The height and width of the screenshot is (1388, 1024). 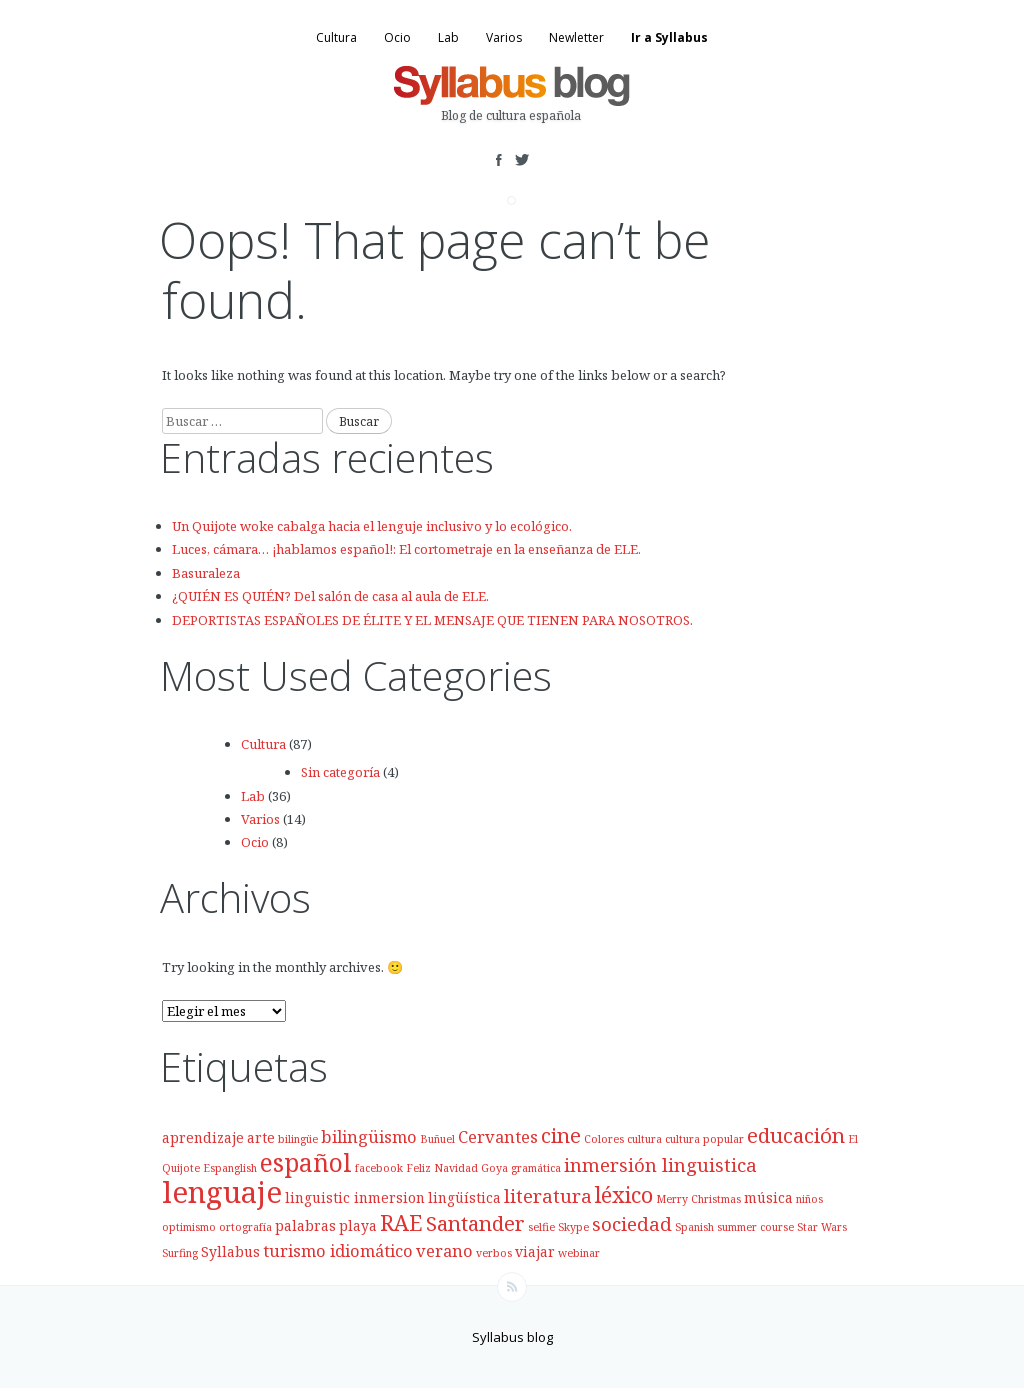 What do you see at coordinates (338, 1250) in the screenshot?
I see `turismo idiomático [turismo idiomático (4 elementos)]` at bounding box center [338, 1250].